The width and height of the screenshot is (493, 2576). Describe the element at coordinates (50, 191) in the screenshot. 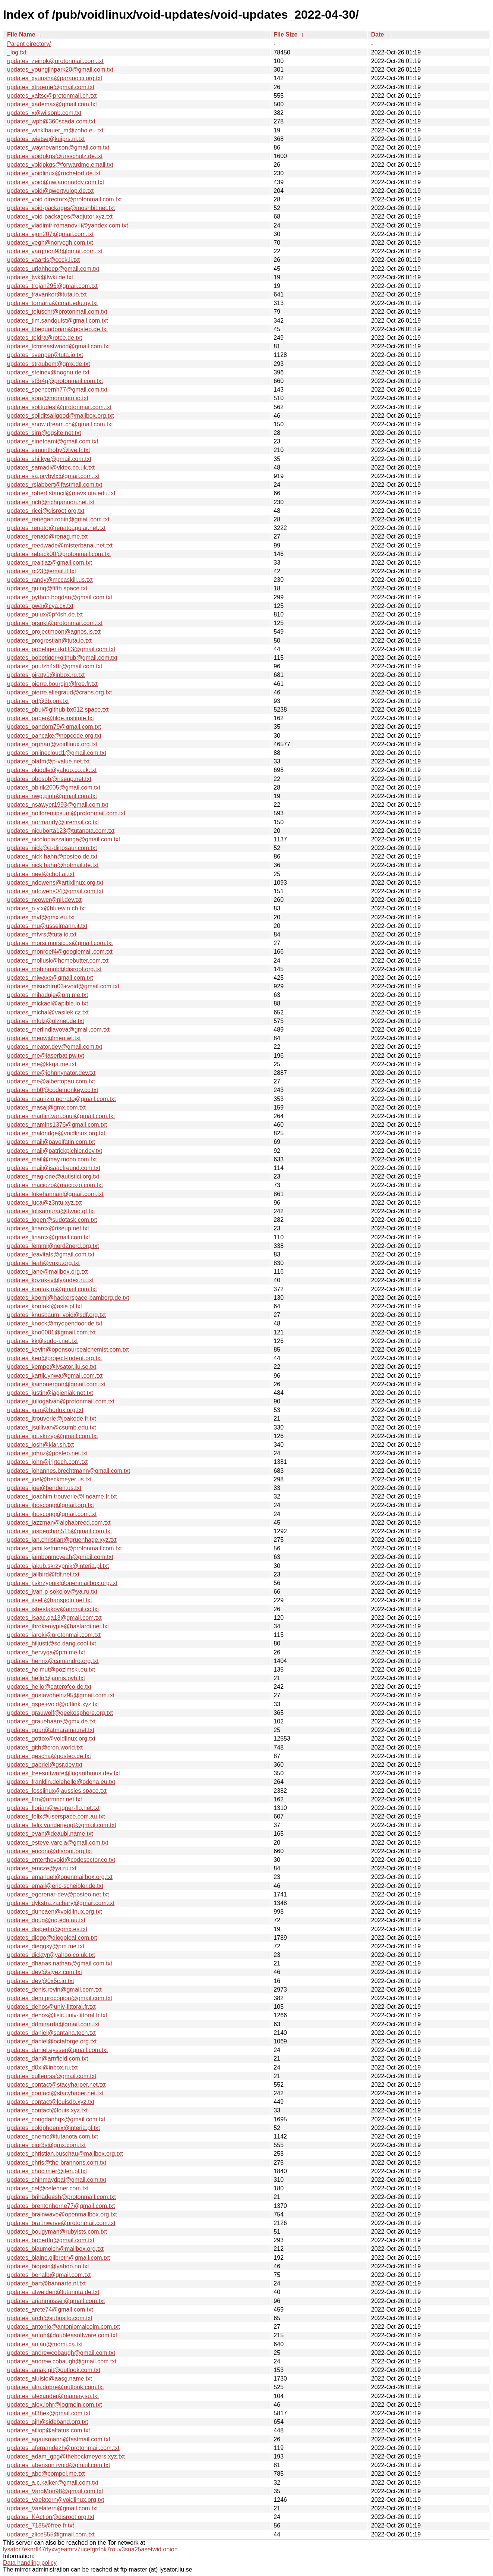

I see `updates_void@qwertyuiop.de.txt` at that location.